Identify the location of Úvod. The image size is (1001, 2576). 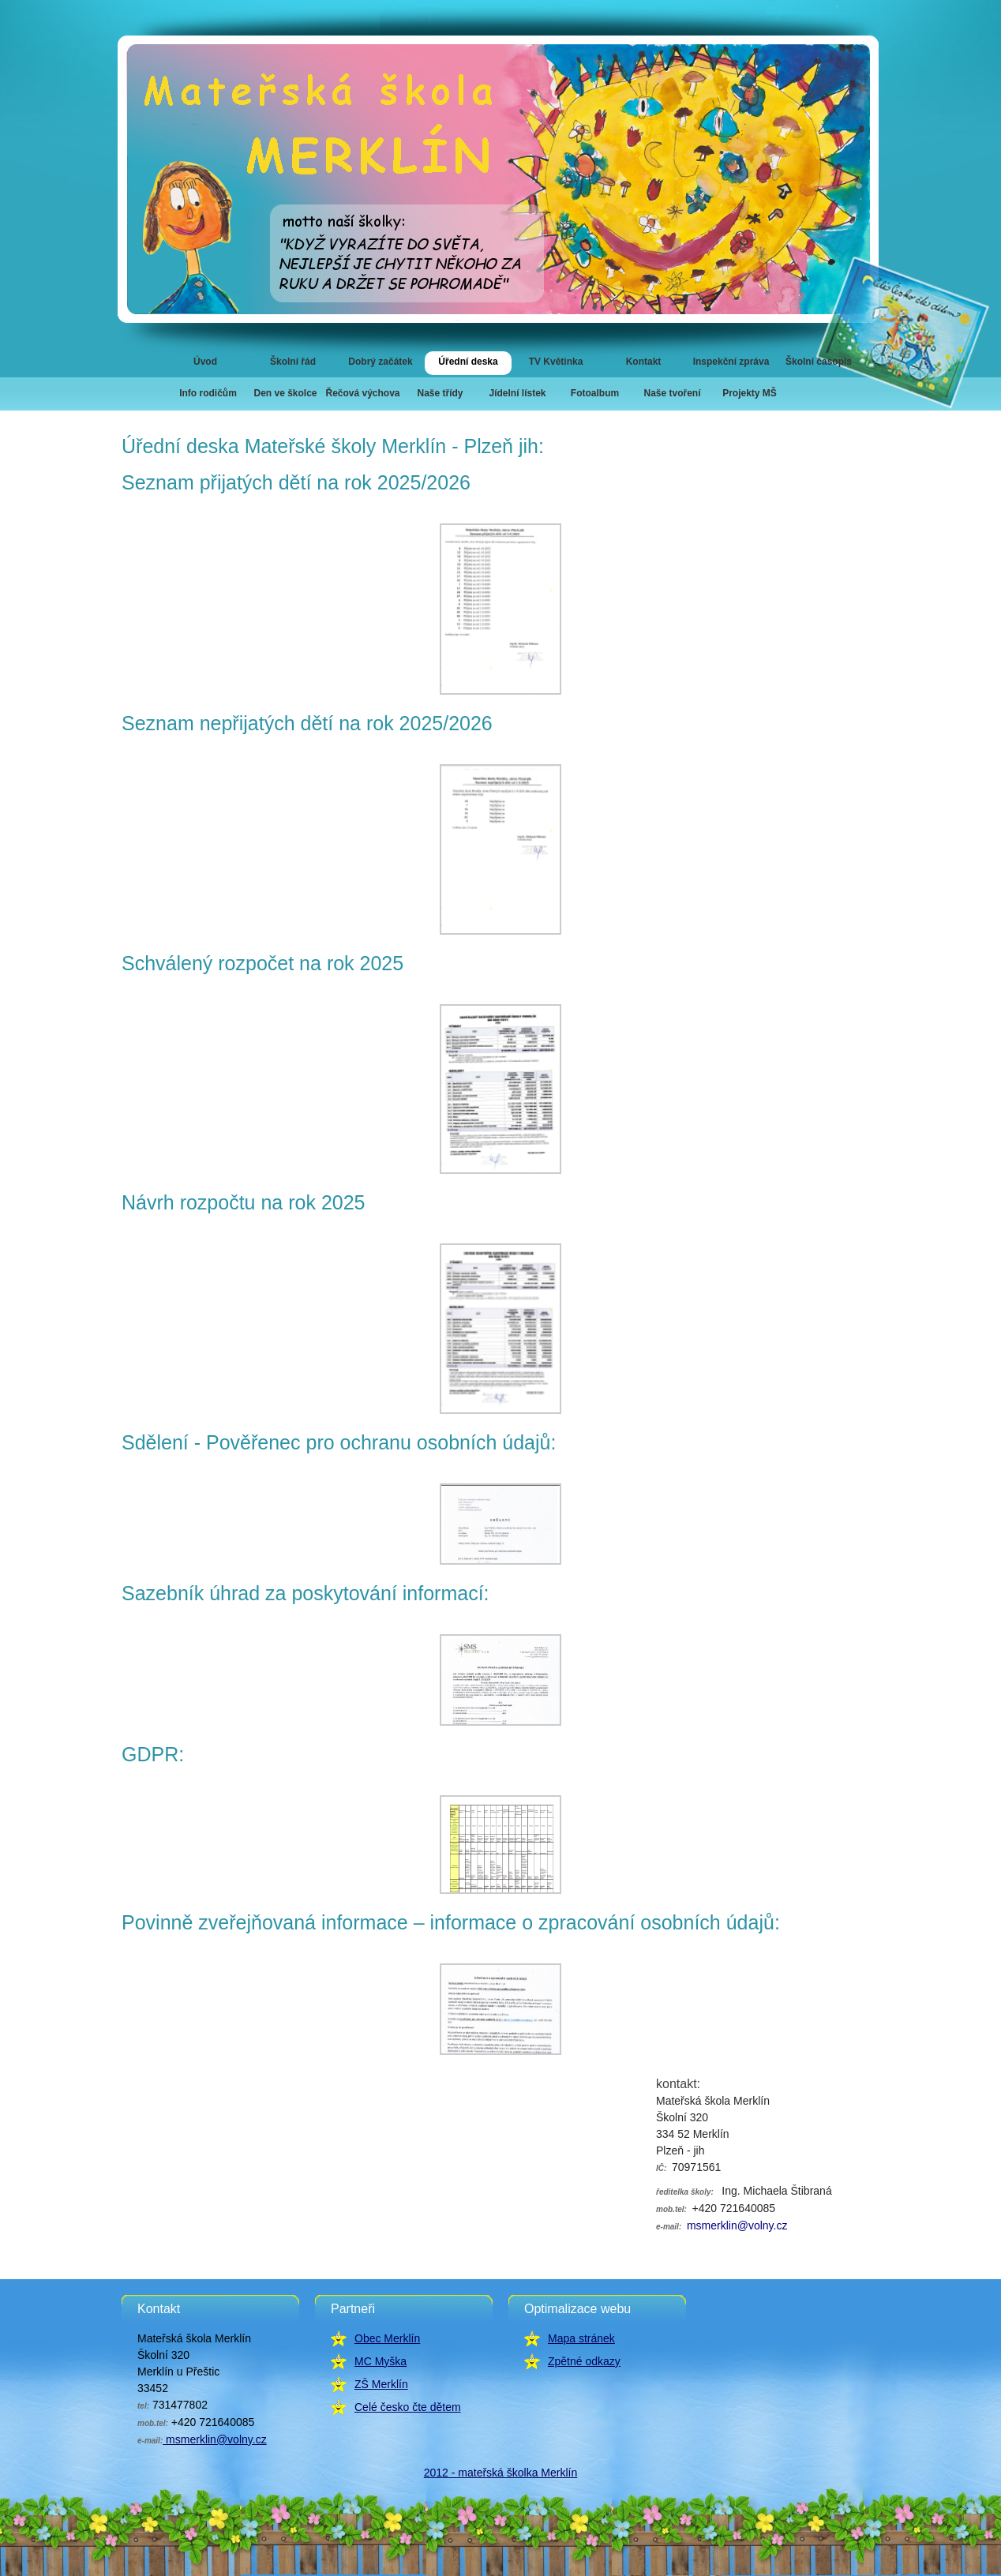
(205, 361).